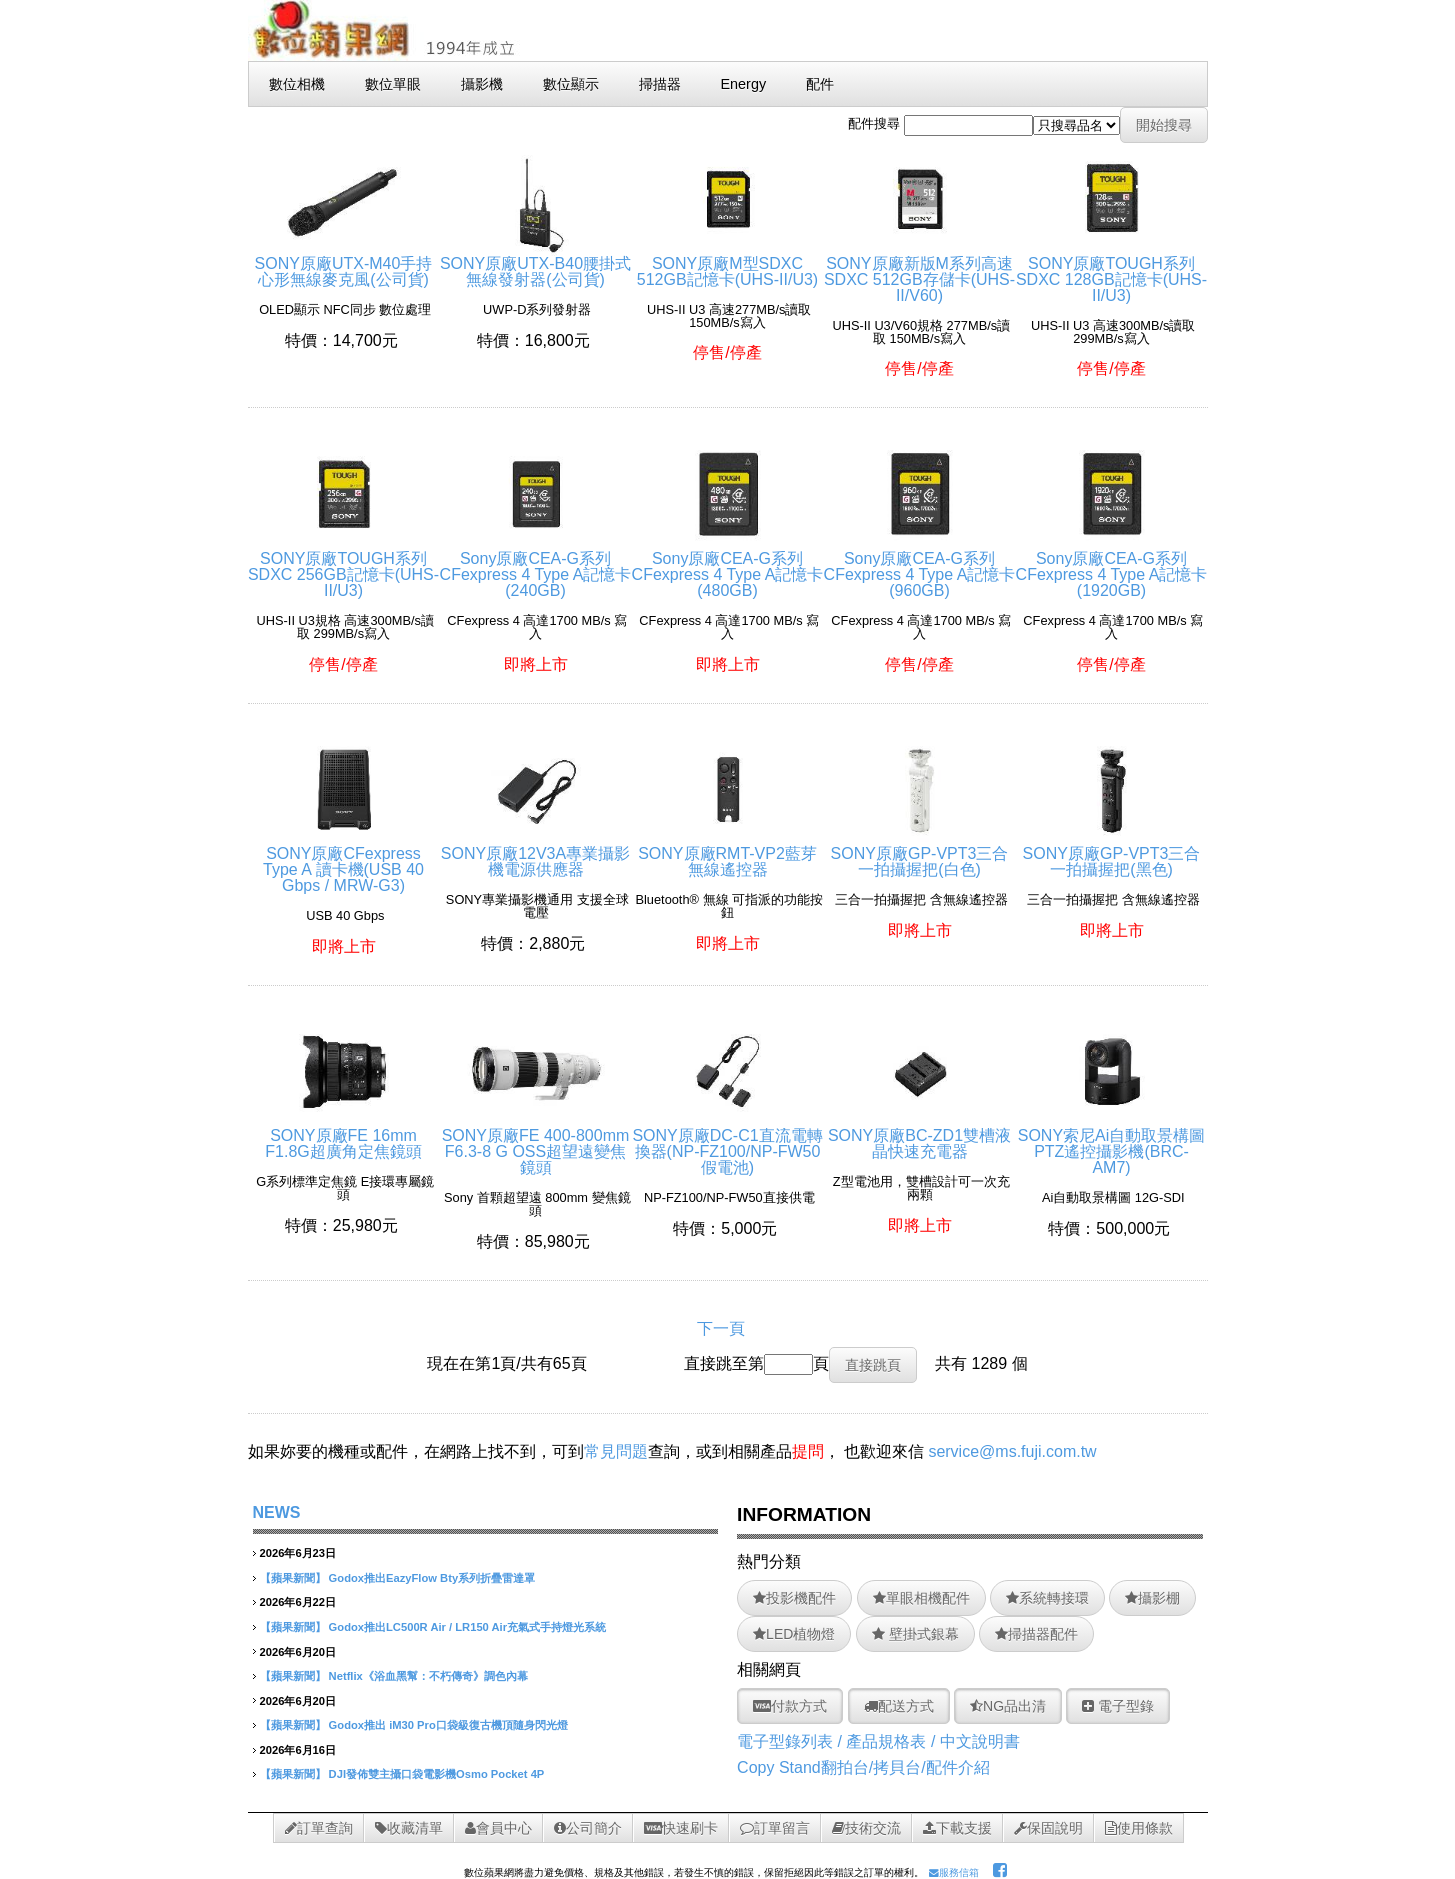 The width and height of the screenshot is (1455, 1879). Describe the element at coordinates (343, 1135) in the screenshot. I see `SONY原廠FE 16mm F1.8G超廣角定焦鏡頭` at that location.